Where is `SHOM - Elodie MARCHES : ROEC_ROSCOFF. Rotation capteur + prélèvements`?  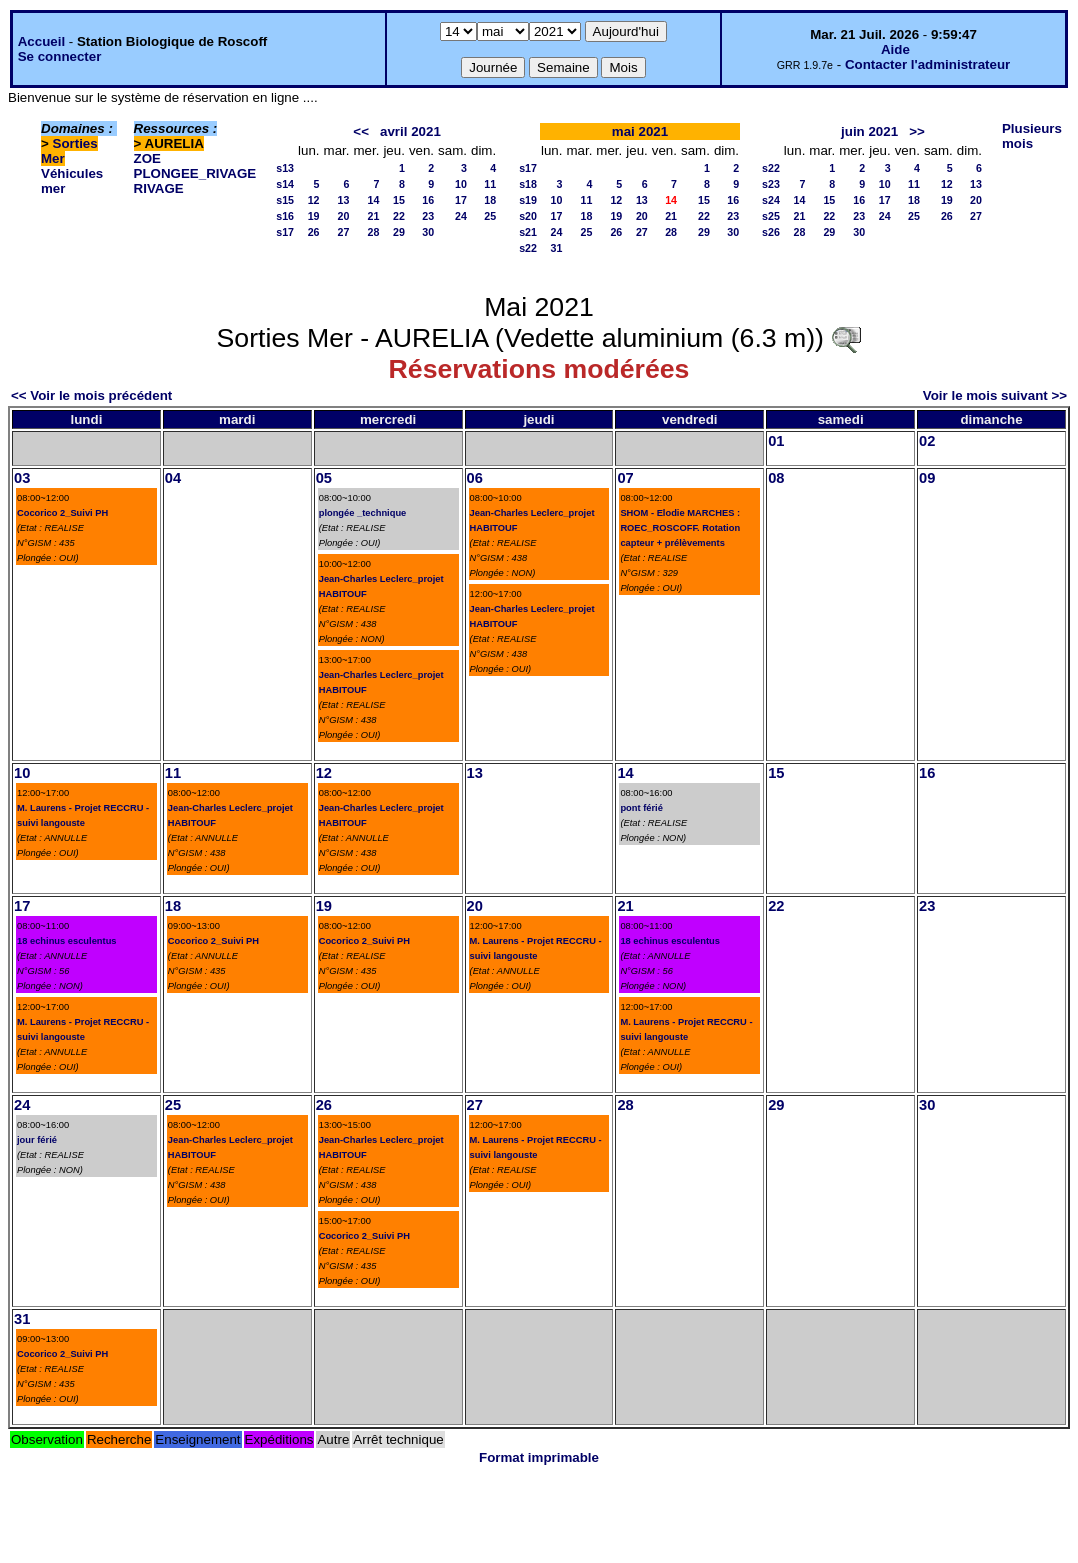
SHOM - Elodie MARCHES : ROEC_ROSCOFF. Rotation capteur + prélèvements is located at coordinates (680, 528).